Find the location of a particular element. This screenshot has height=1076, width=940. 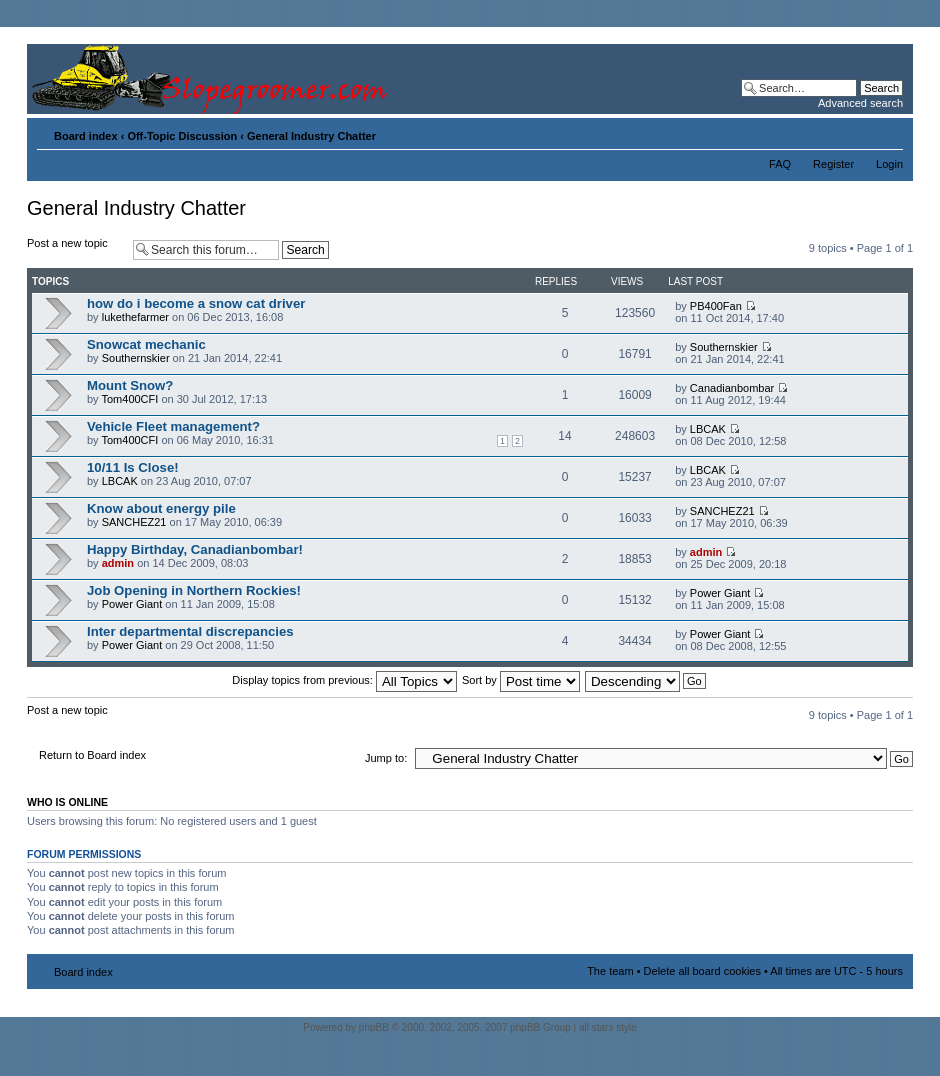

Register is located at coordinates (833, 164).